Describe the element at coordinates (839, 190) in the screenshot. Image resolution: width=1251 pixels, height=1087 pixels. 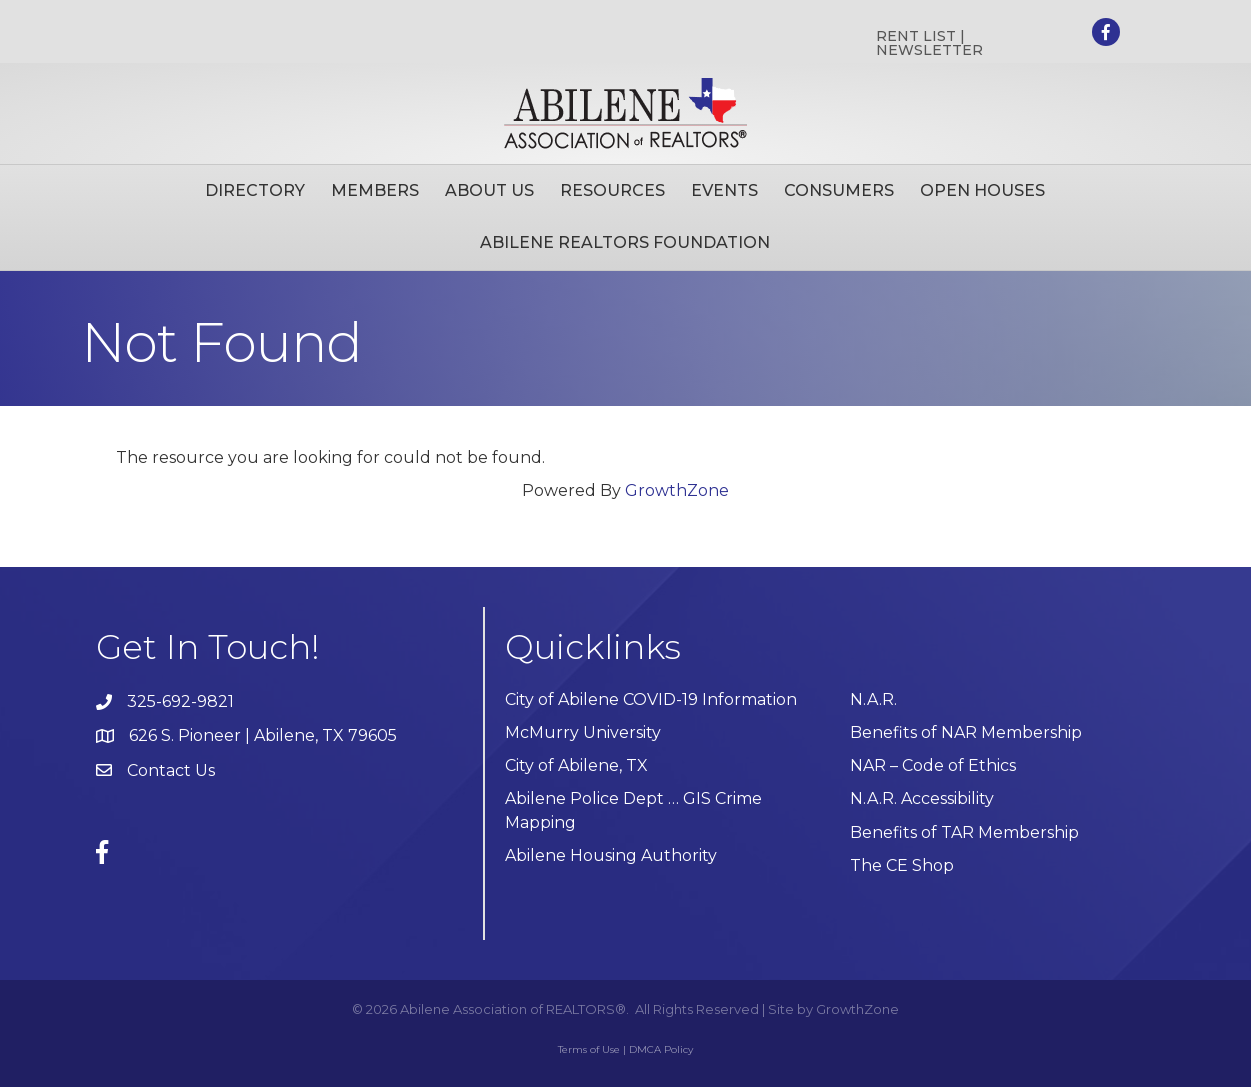
I see `Consumers` at that location.